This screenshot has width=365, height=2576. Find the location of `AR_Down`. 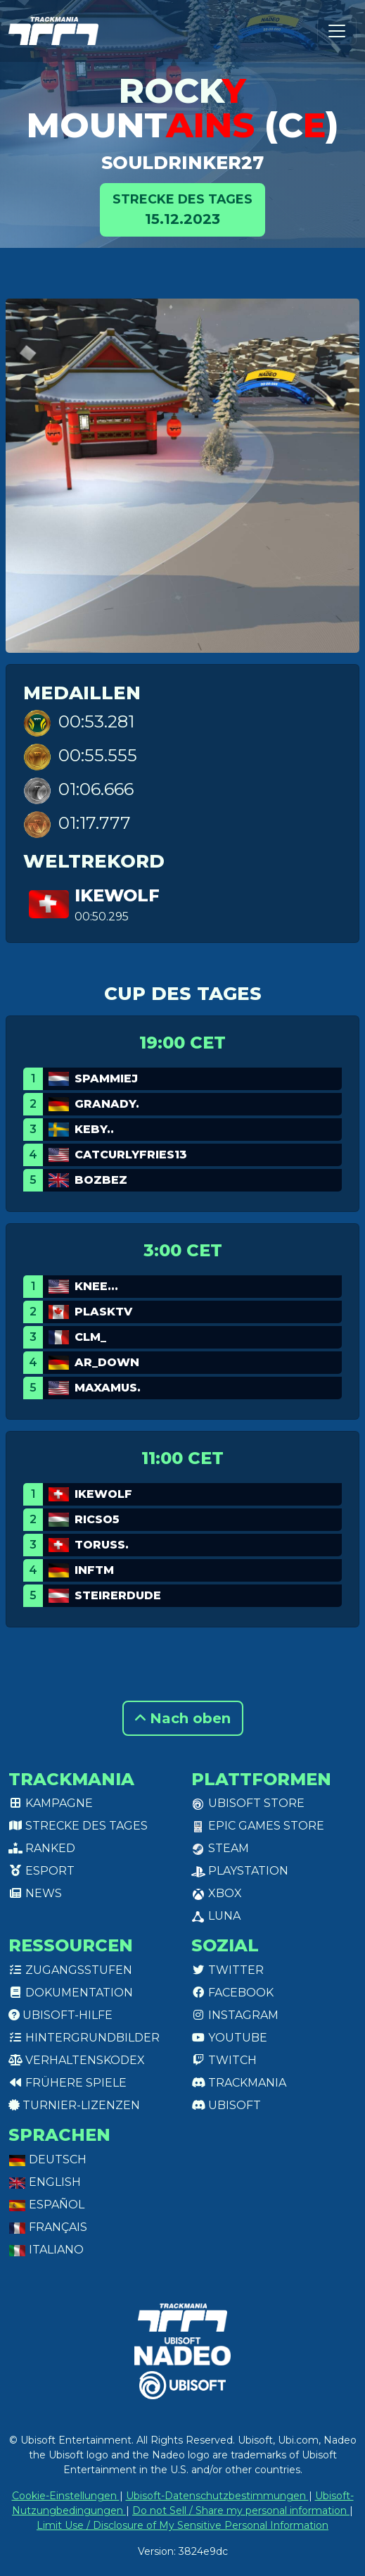

AR_Down is located at coordinates (107, 1362).